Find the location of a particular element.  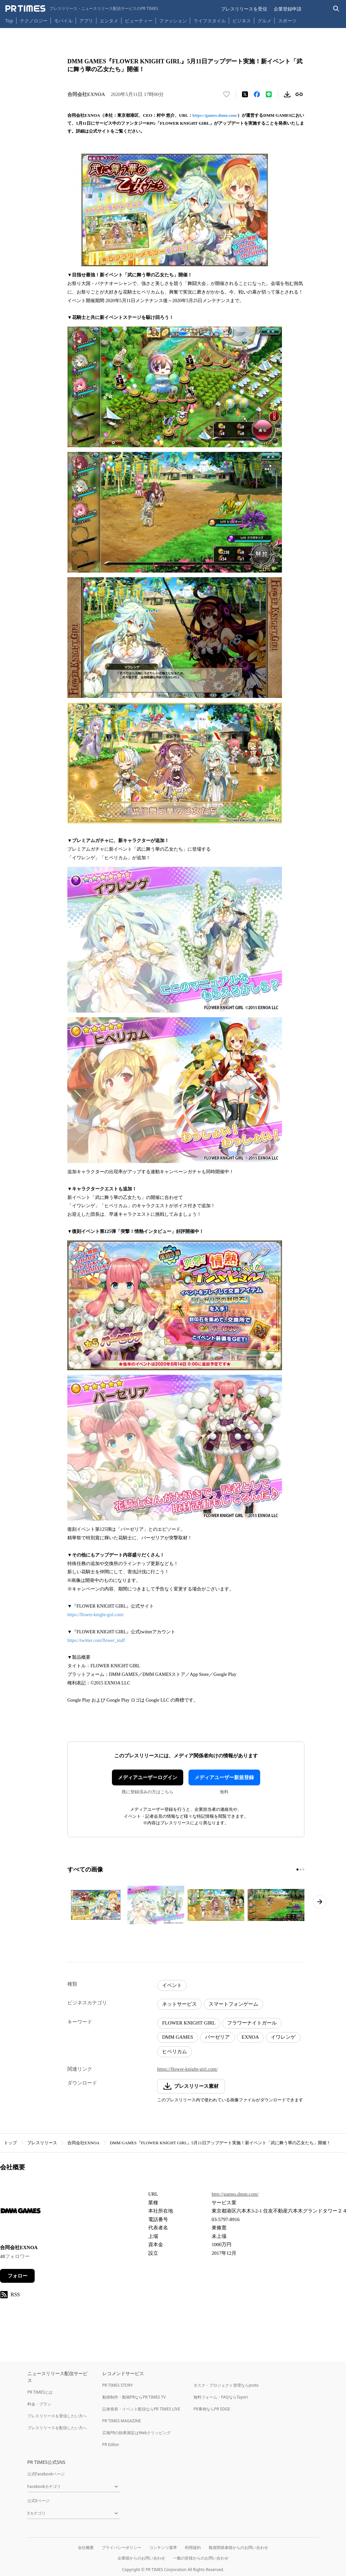

企業様からのお問い合わせ is located at coordinates (141, 2558).